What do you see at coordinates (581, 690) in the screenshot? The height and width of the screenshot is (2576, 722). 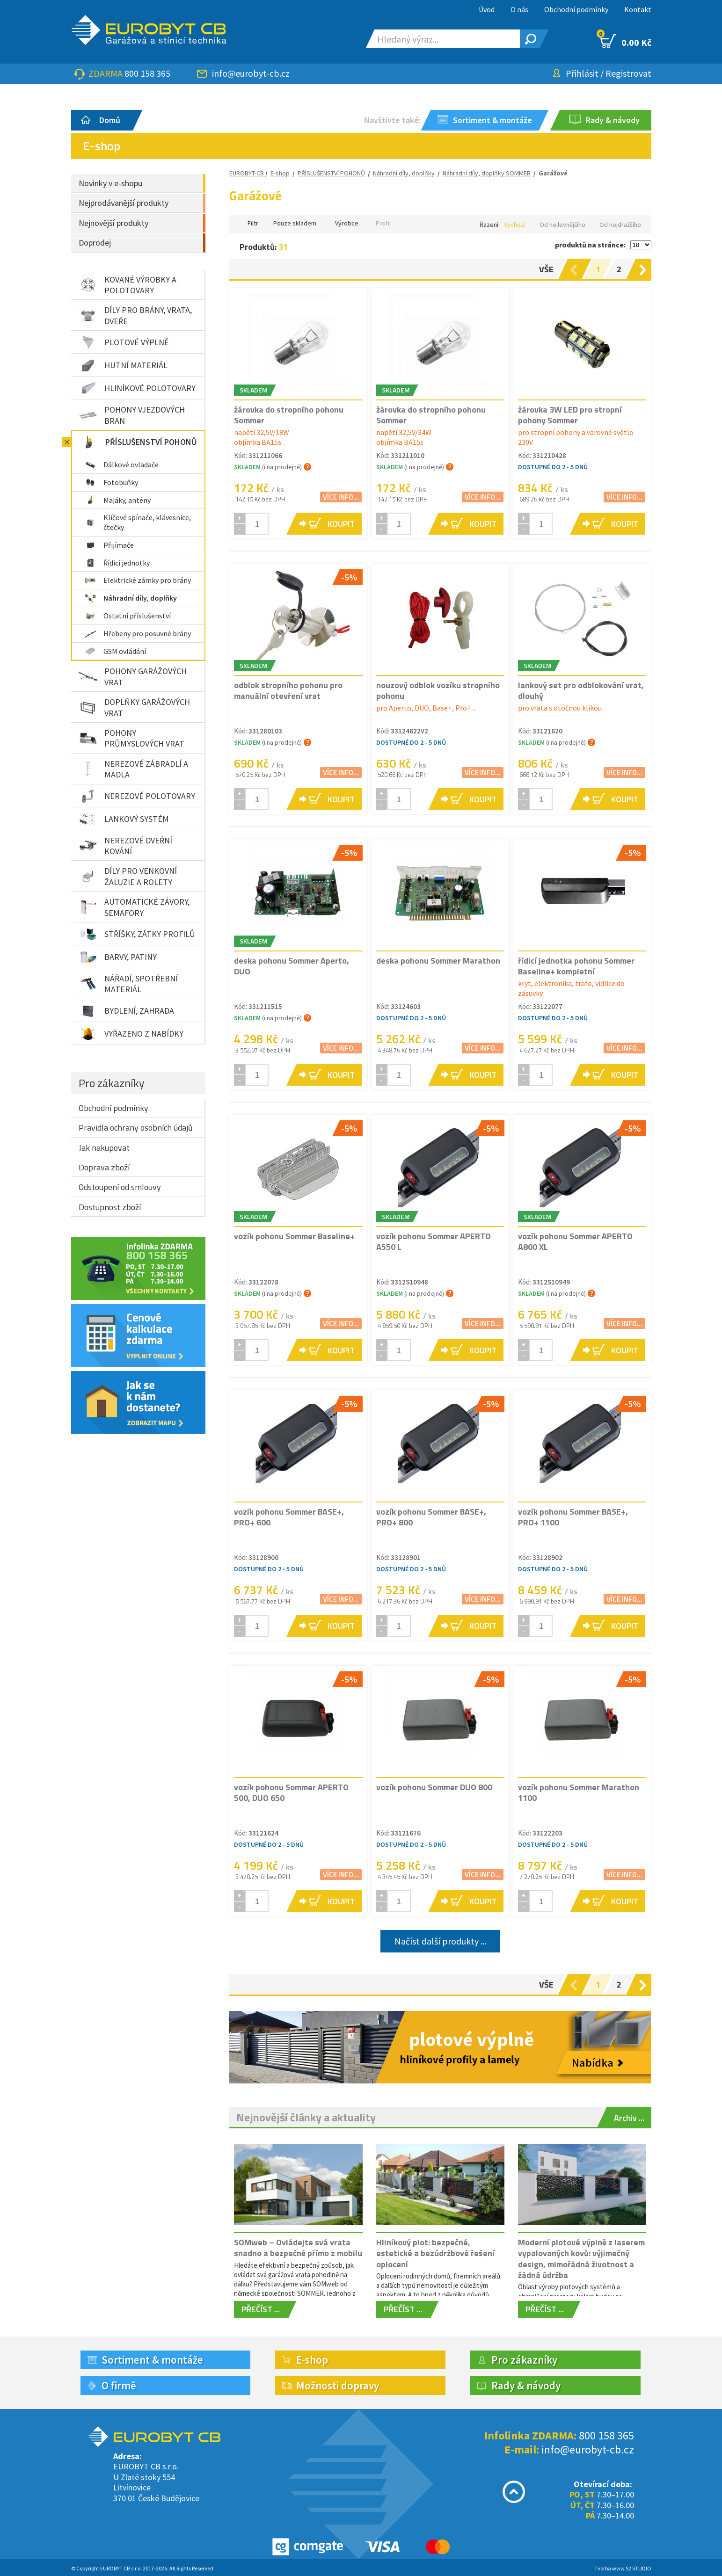 I see `lankový set pro odblokování vrat, dlouhý` at bounding box center [581, 690].